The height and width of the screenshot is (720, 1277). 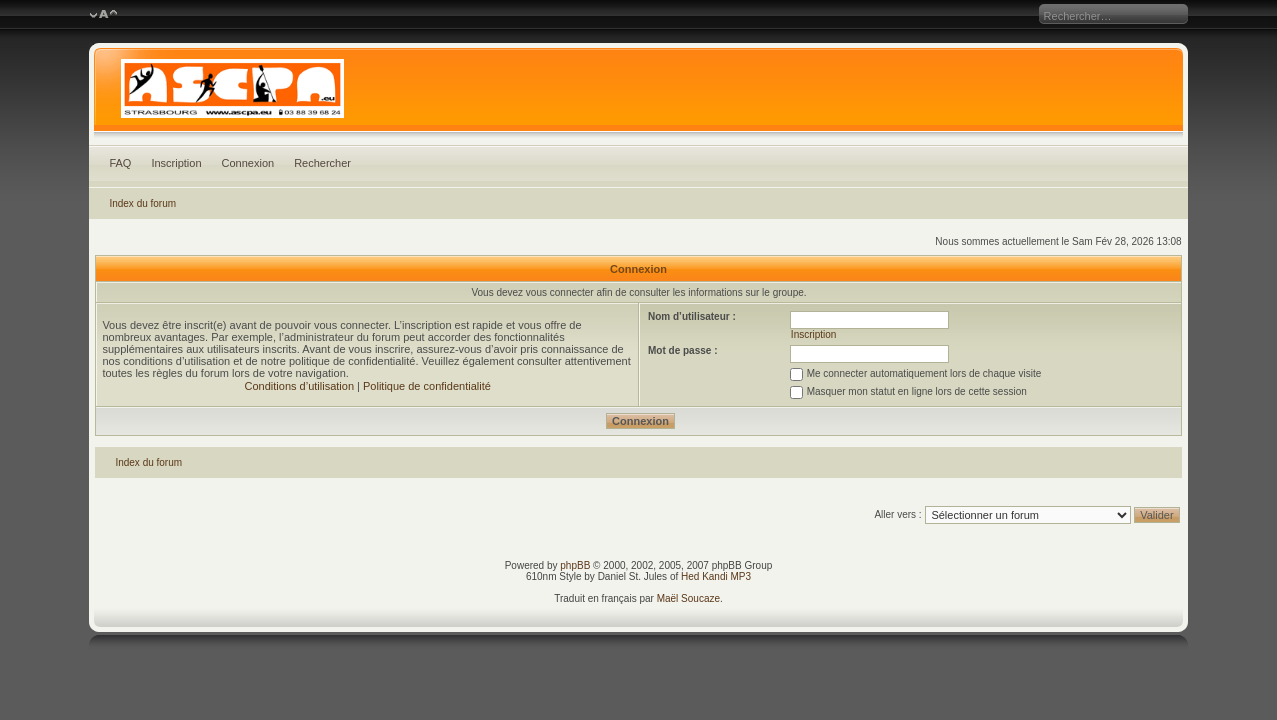 What do you see at coordinates (176, 163) in the screenshot?
I see `Inscription` at bounding box center [176, 163].